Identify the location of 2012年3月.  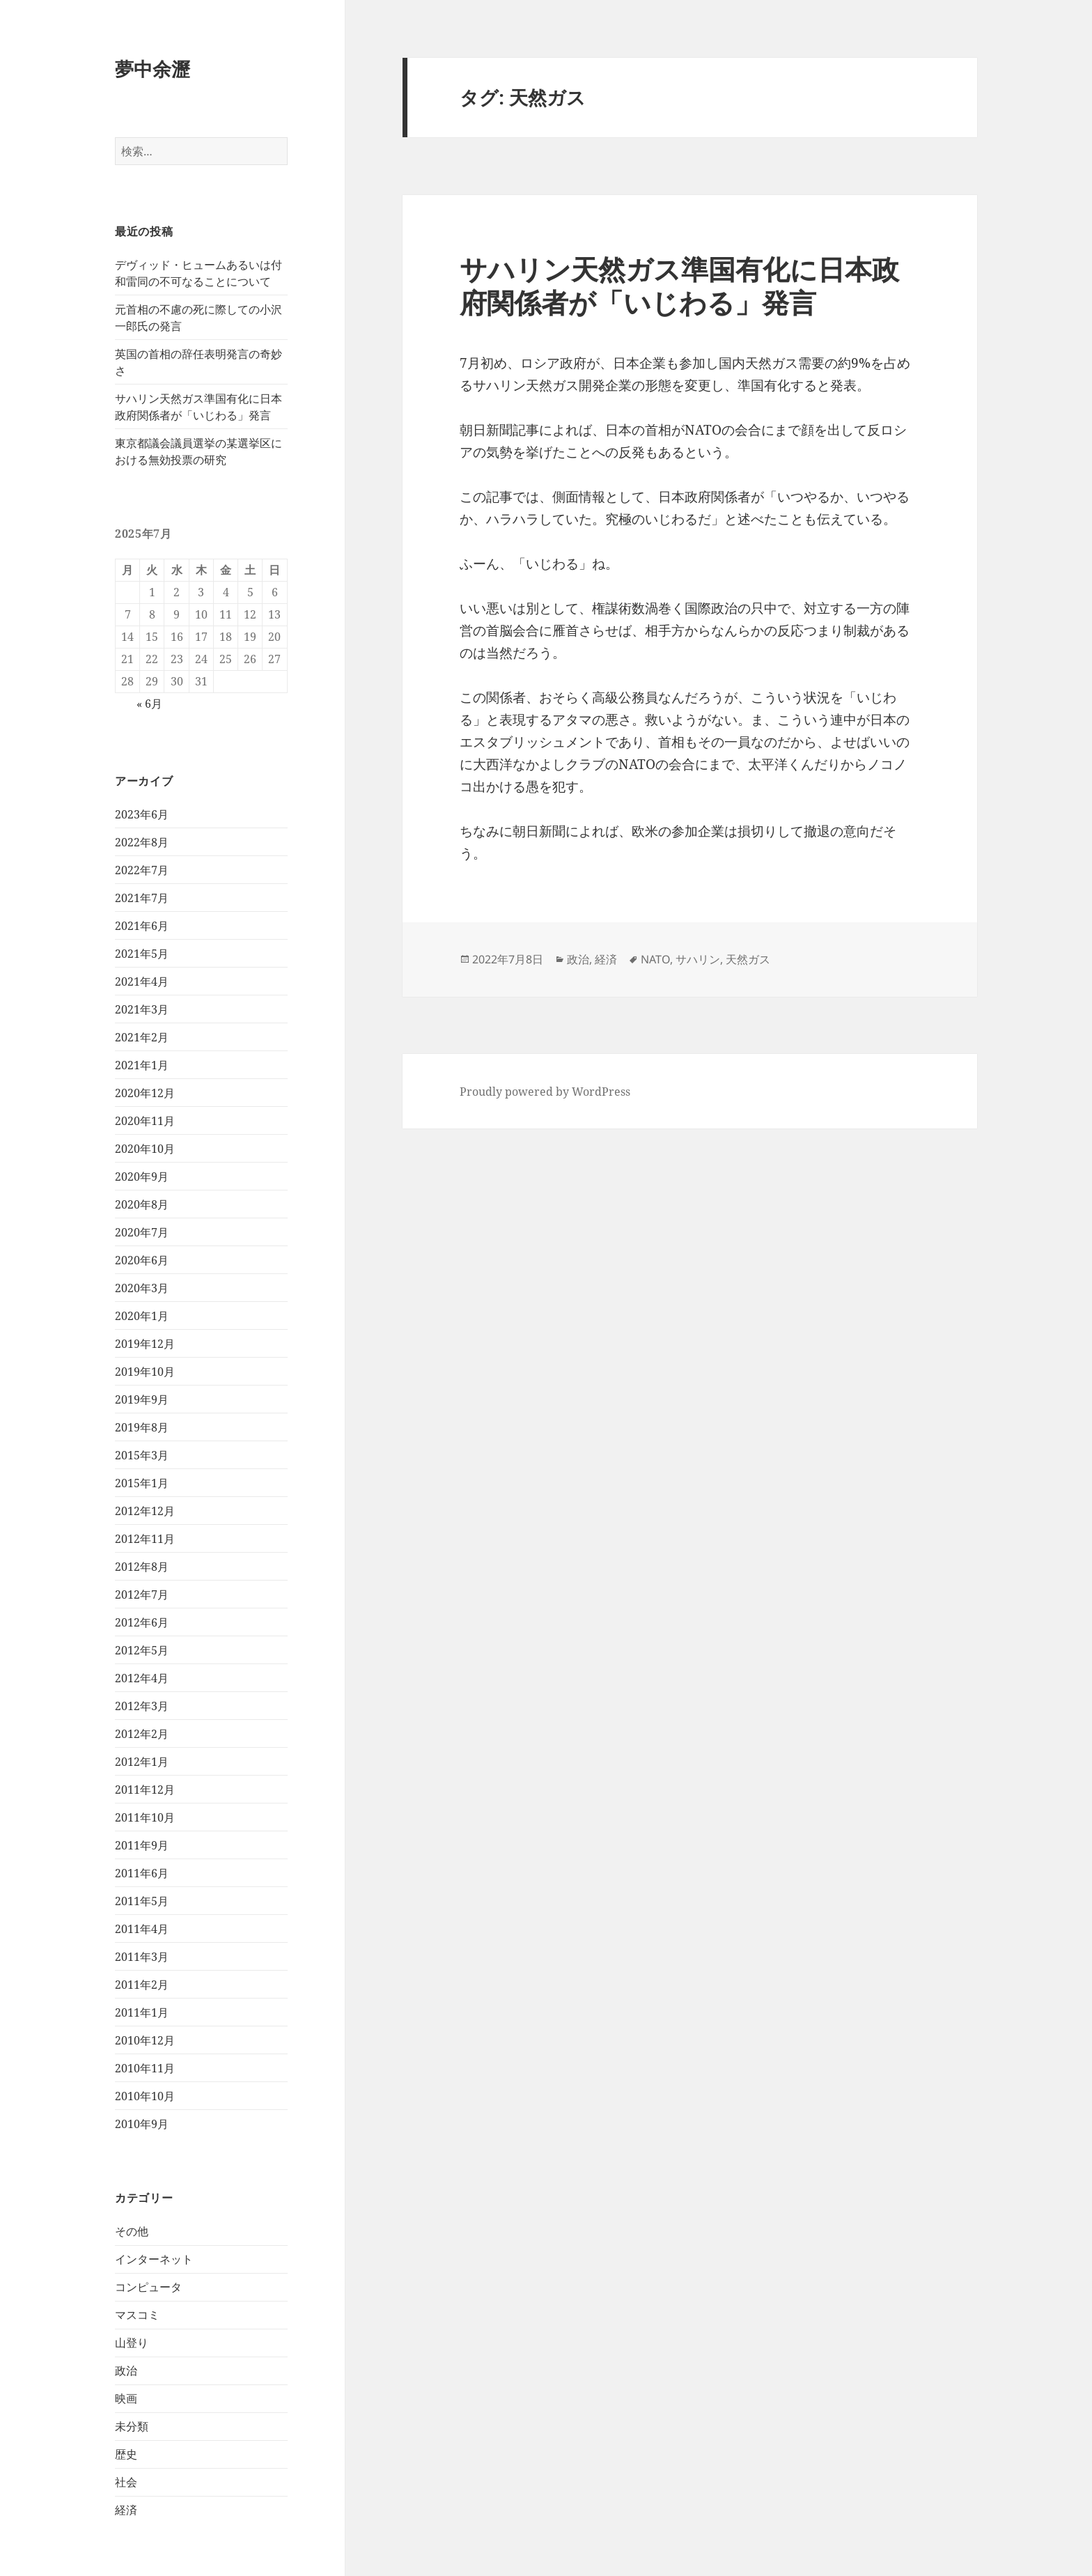
(142, 1706).